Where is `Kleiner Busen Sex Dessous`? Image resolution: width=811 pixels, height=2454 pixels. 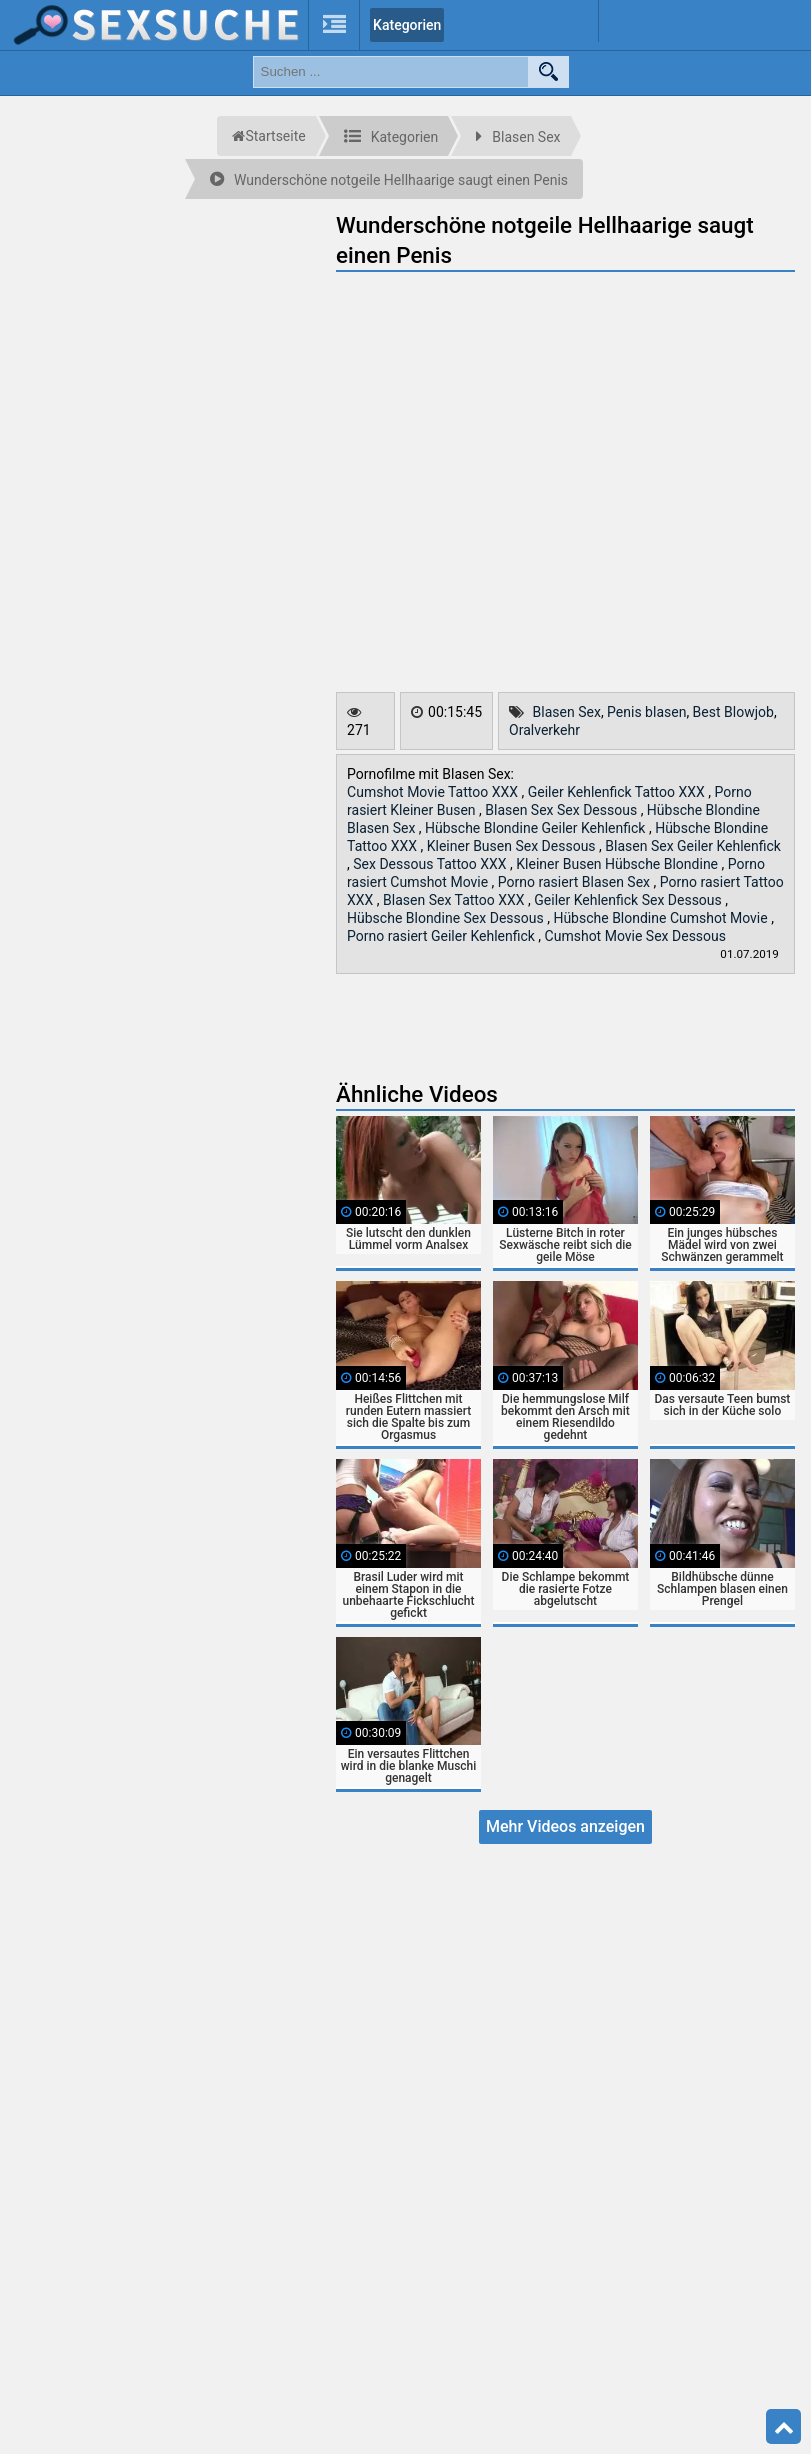
Kleiner Busen Sex Dessous is located at coordinates (513, 846).